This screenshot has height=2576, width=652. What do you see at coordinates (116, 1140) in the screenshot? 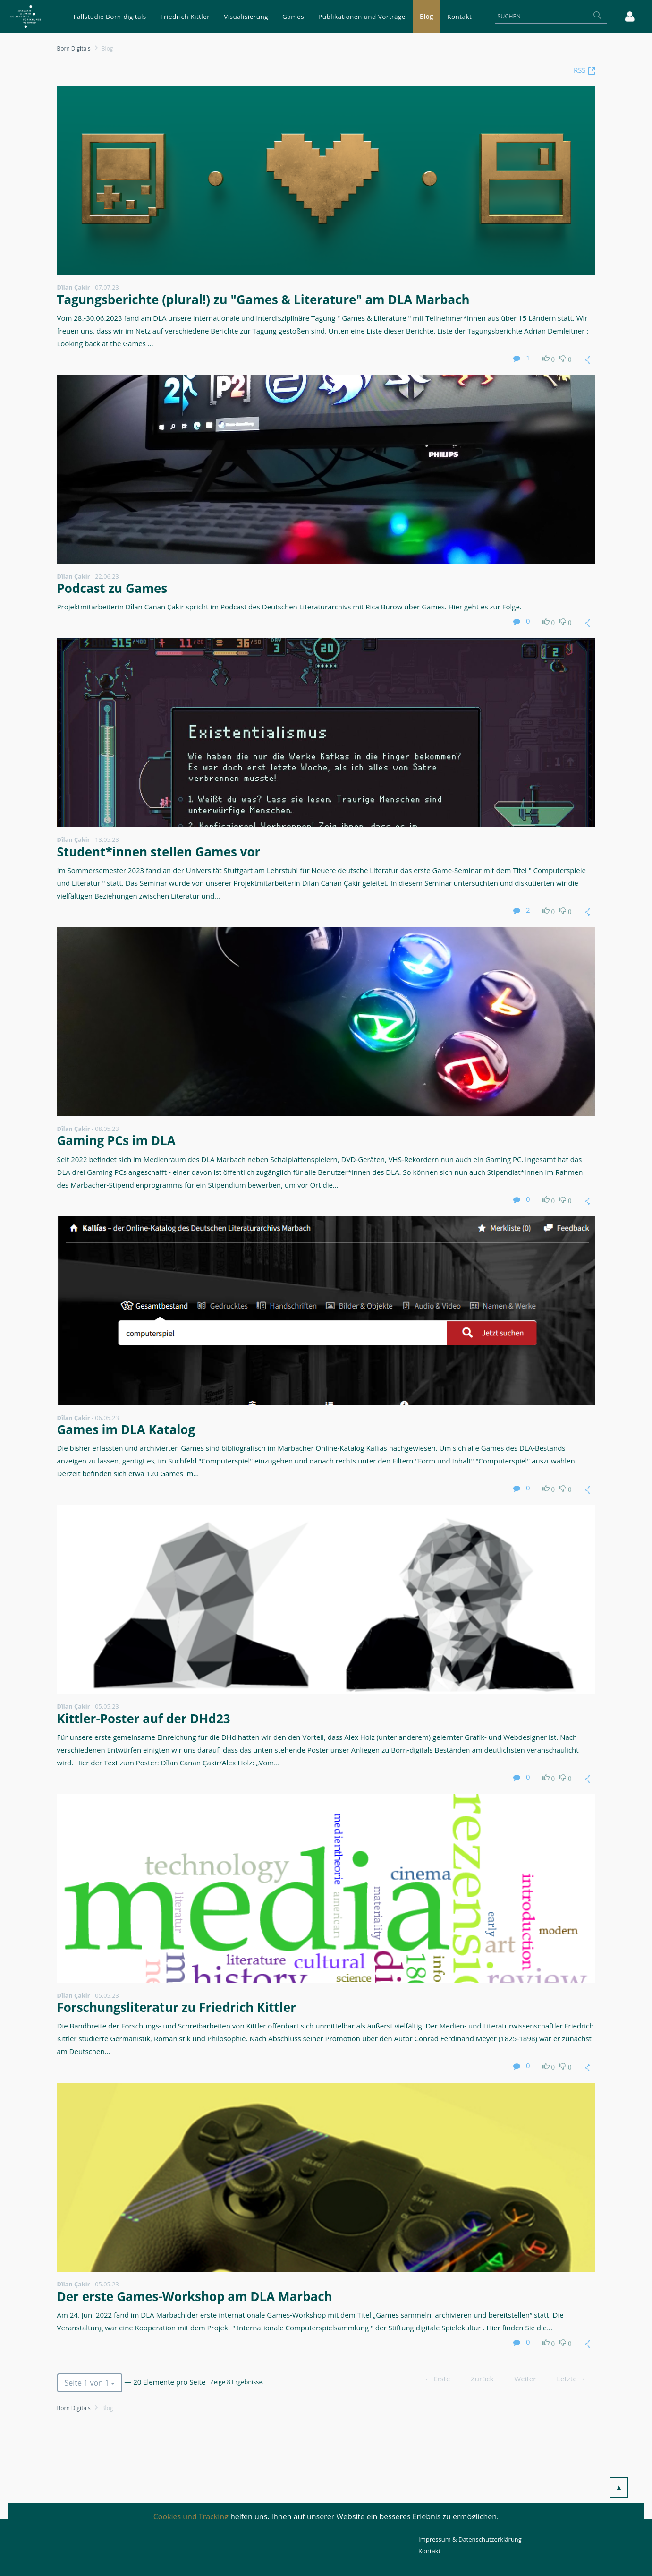
I see `Gaming PCs im DLA` at bounding box center [116, 1140].